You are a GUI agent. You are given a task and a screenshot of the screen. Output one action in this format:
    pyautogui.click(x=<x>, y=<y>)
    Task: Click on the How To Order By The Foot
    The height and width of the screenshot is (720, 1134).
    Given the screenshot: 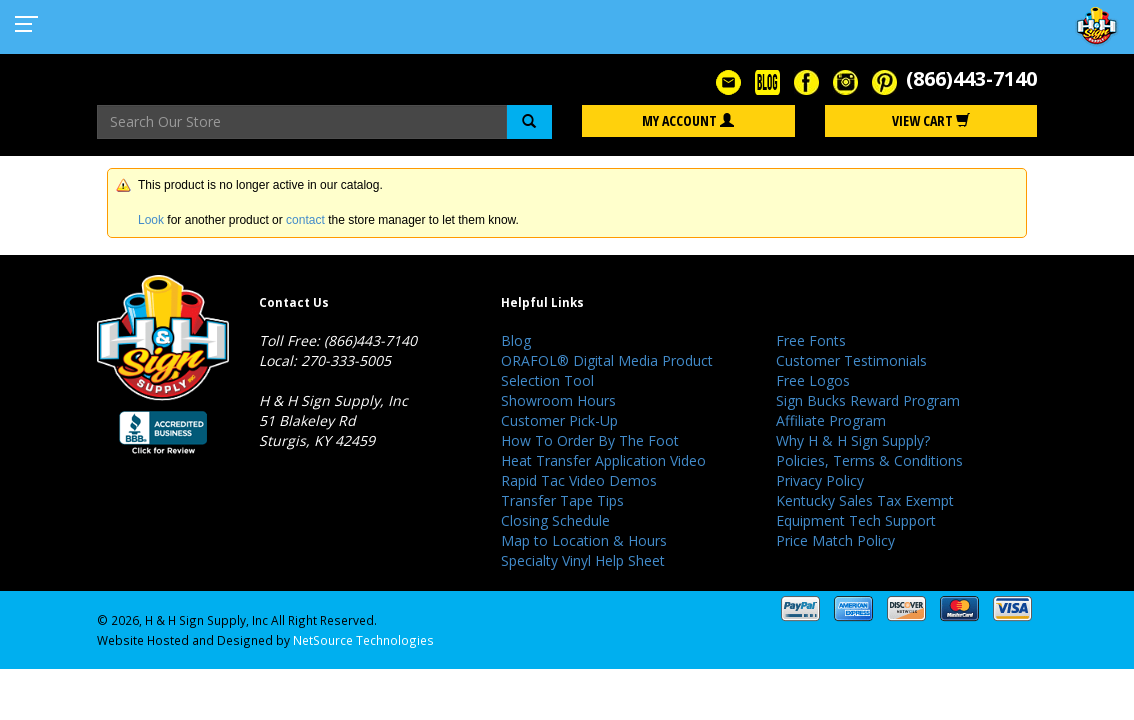 What is the action you would take?
    pyautogui.click(x=590, y=440)
    